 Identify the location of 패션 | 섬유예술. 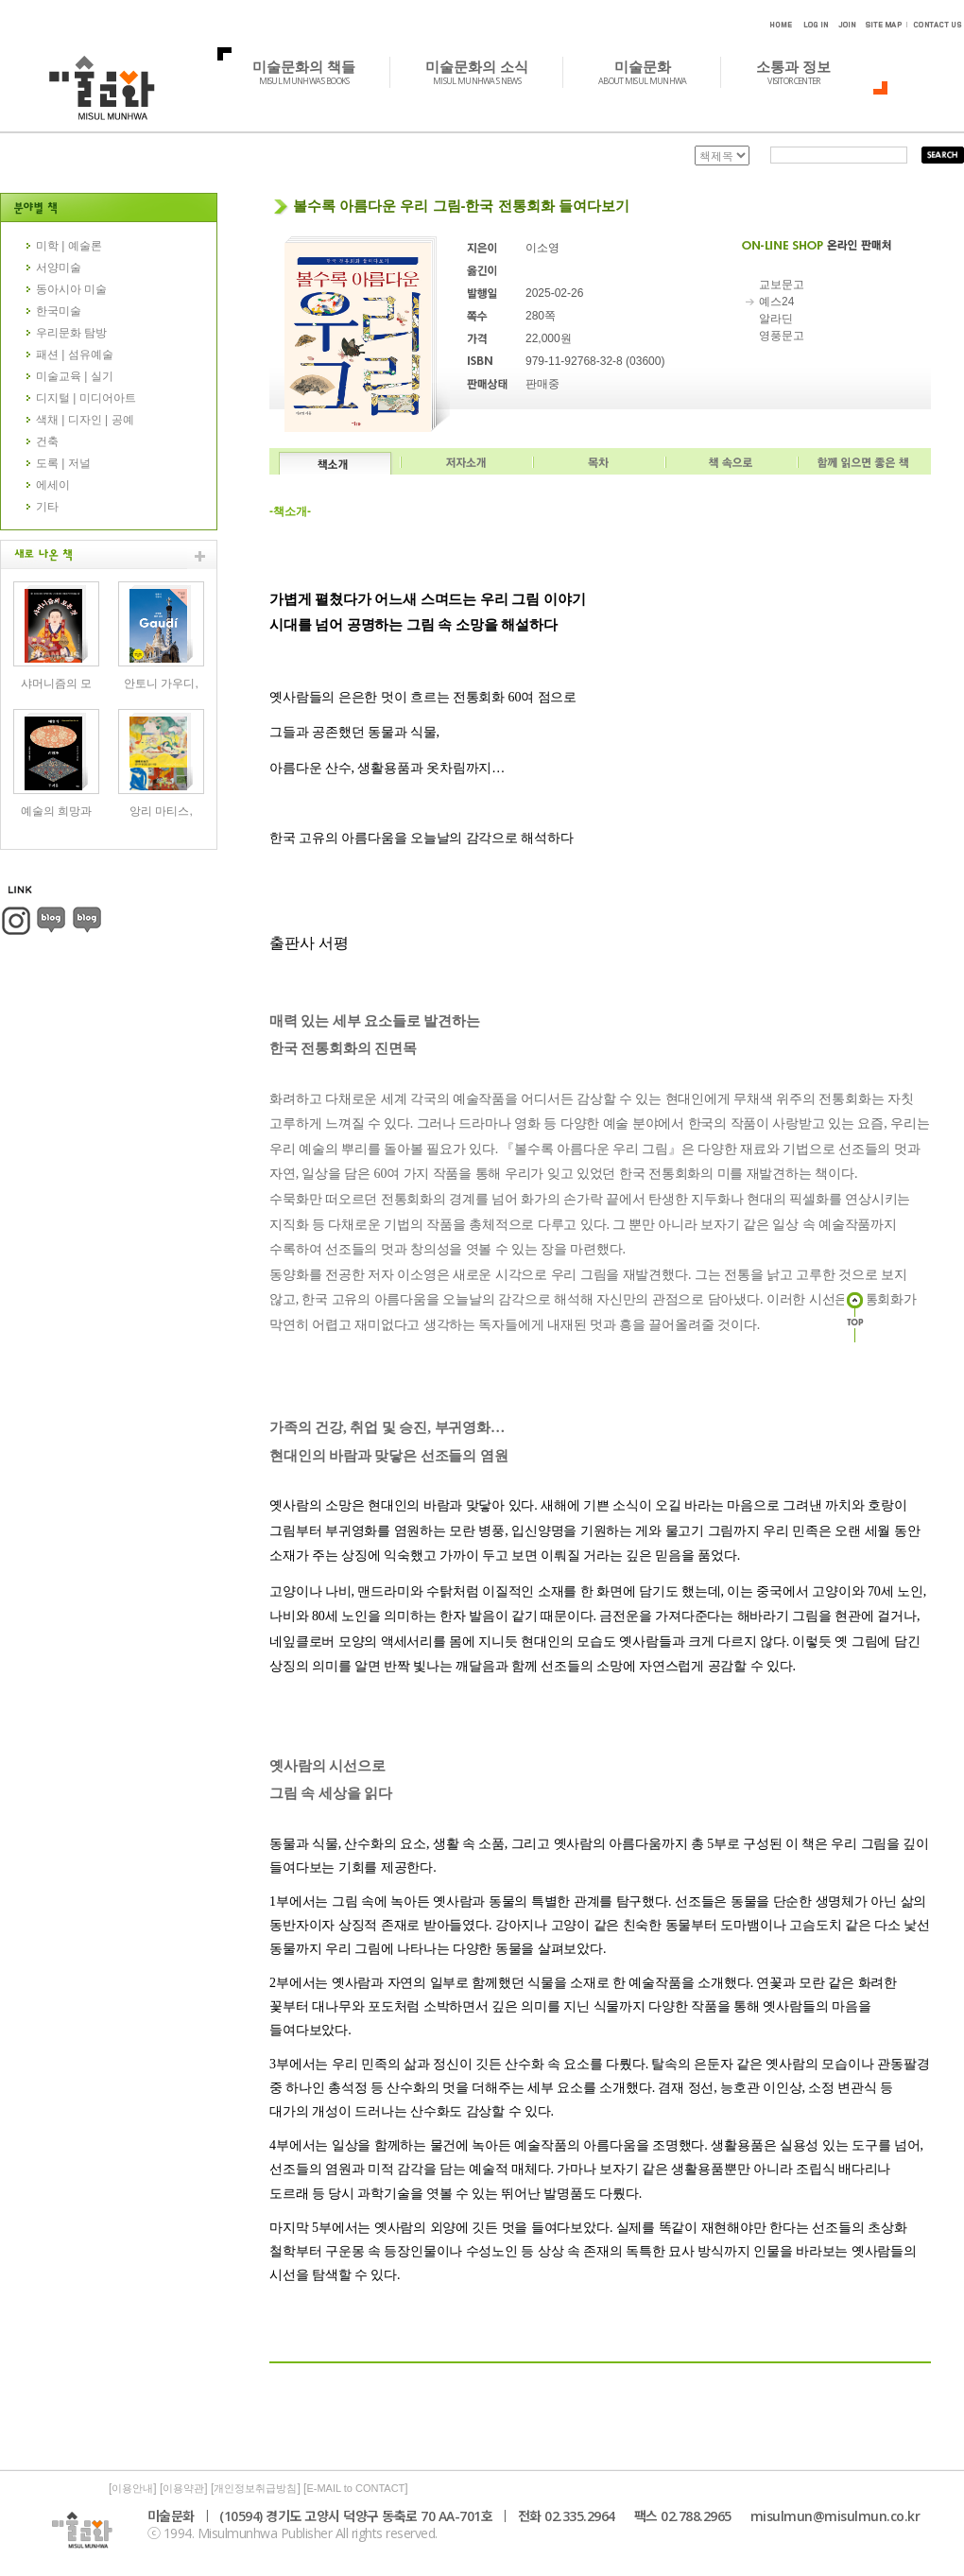
(74, 354).